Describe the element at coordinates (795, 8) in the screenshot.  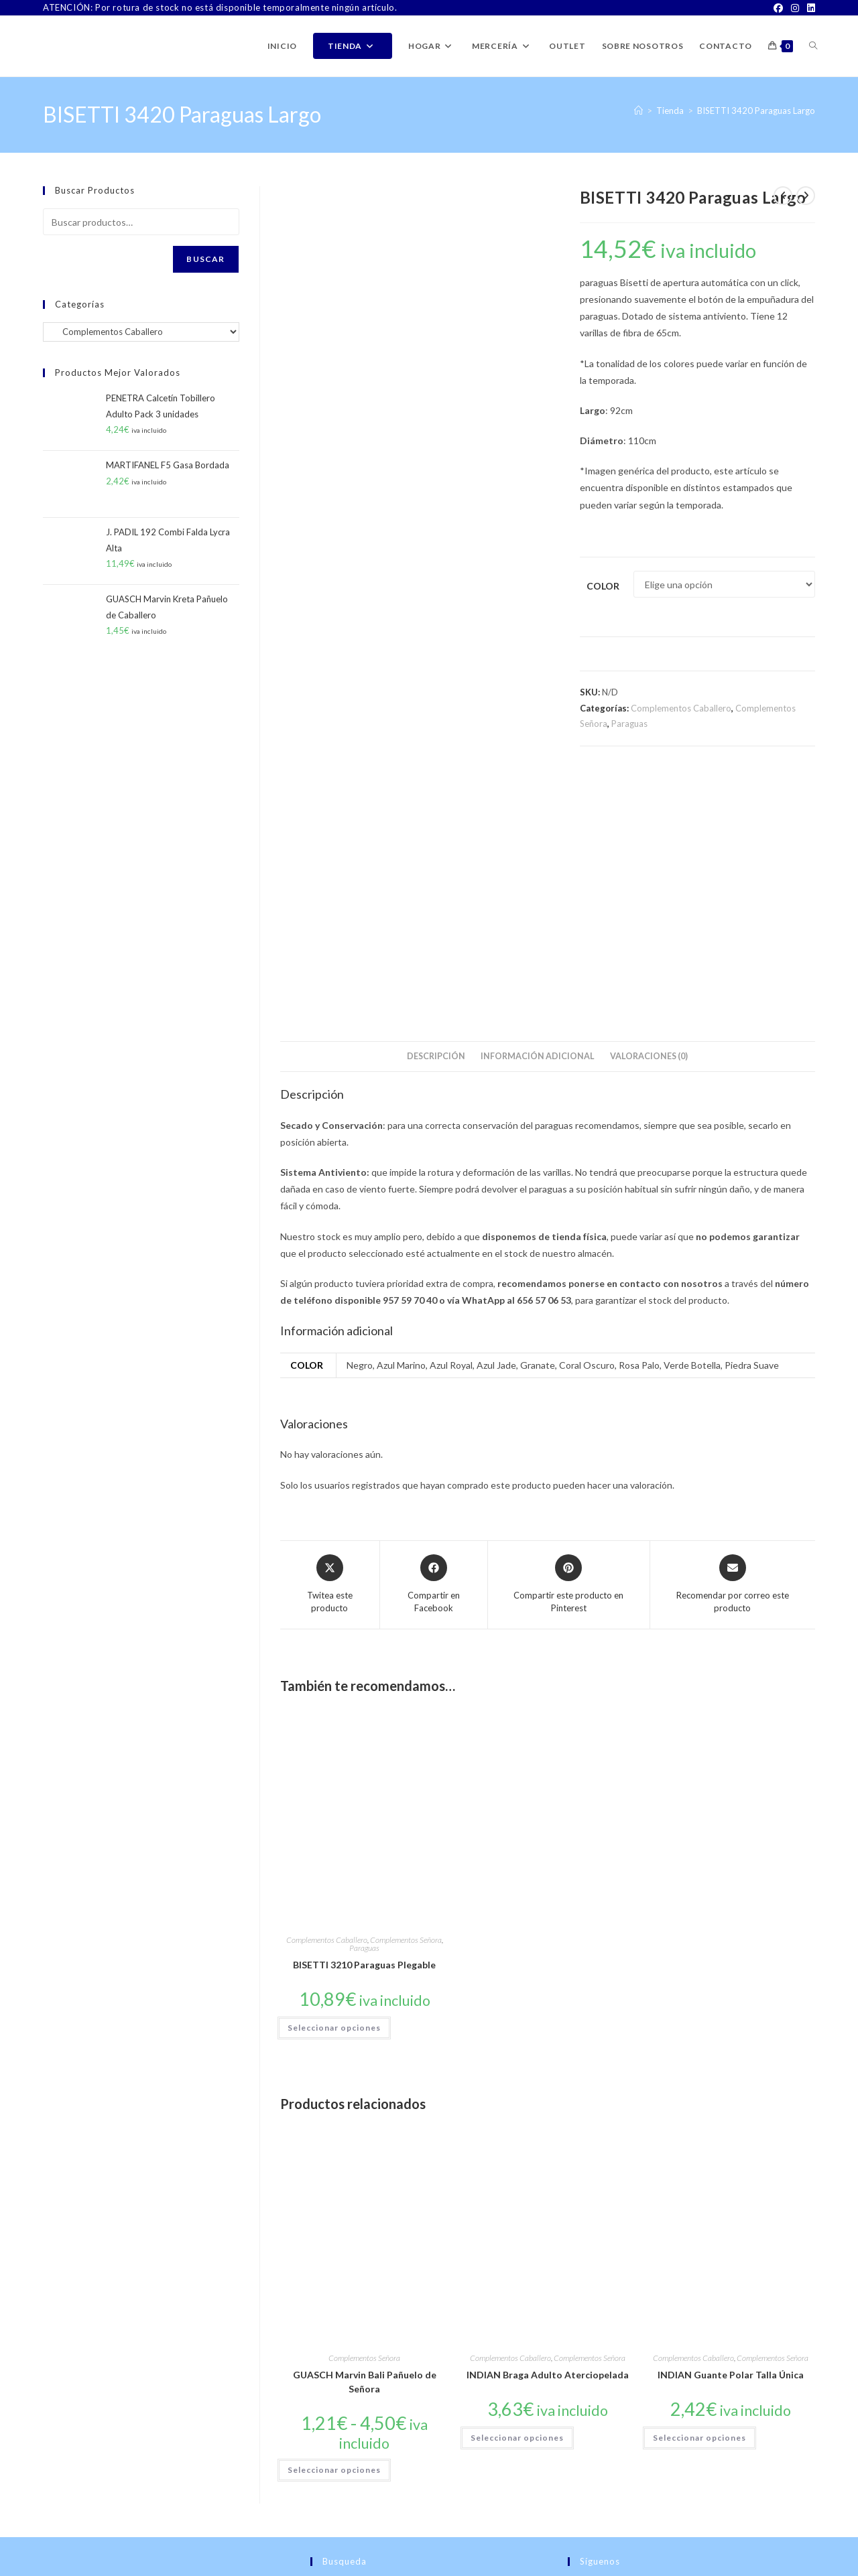
I see `[Instagram]` at that location.